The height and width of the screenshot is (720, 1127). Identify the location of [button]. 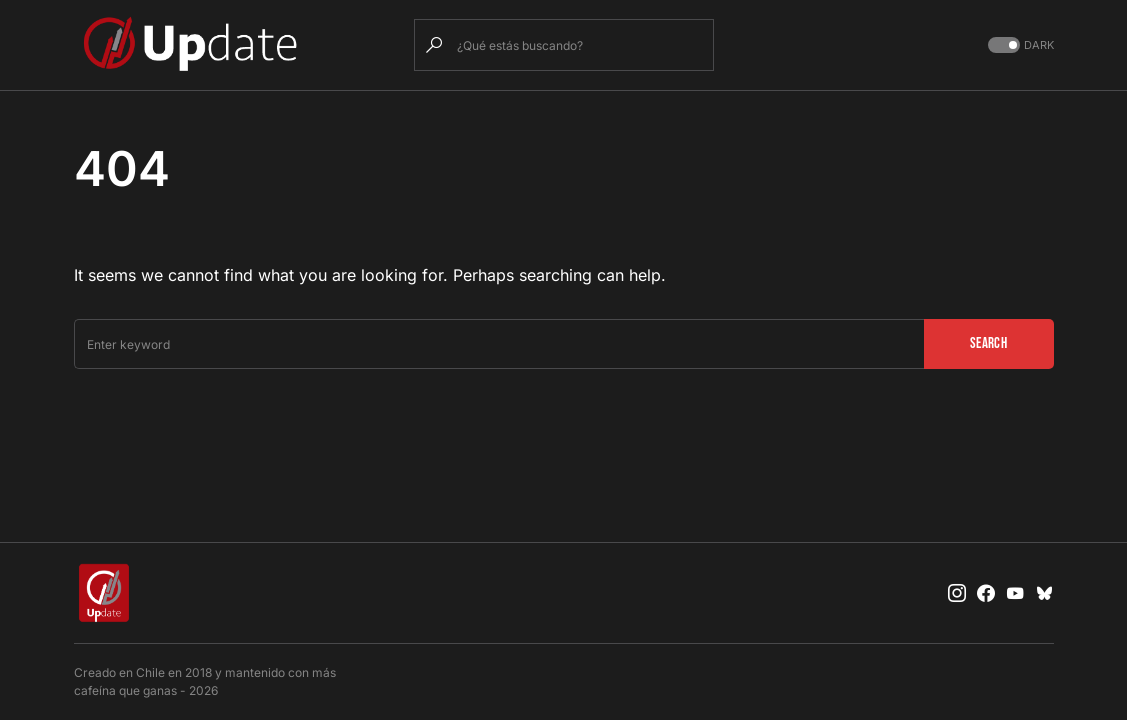
(1019, 45).